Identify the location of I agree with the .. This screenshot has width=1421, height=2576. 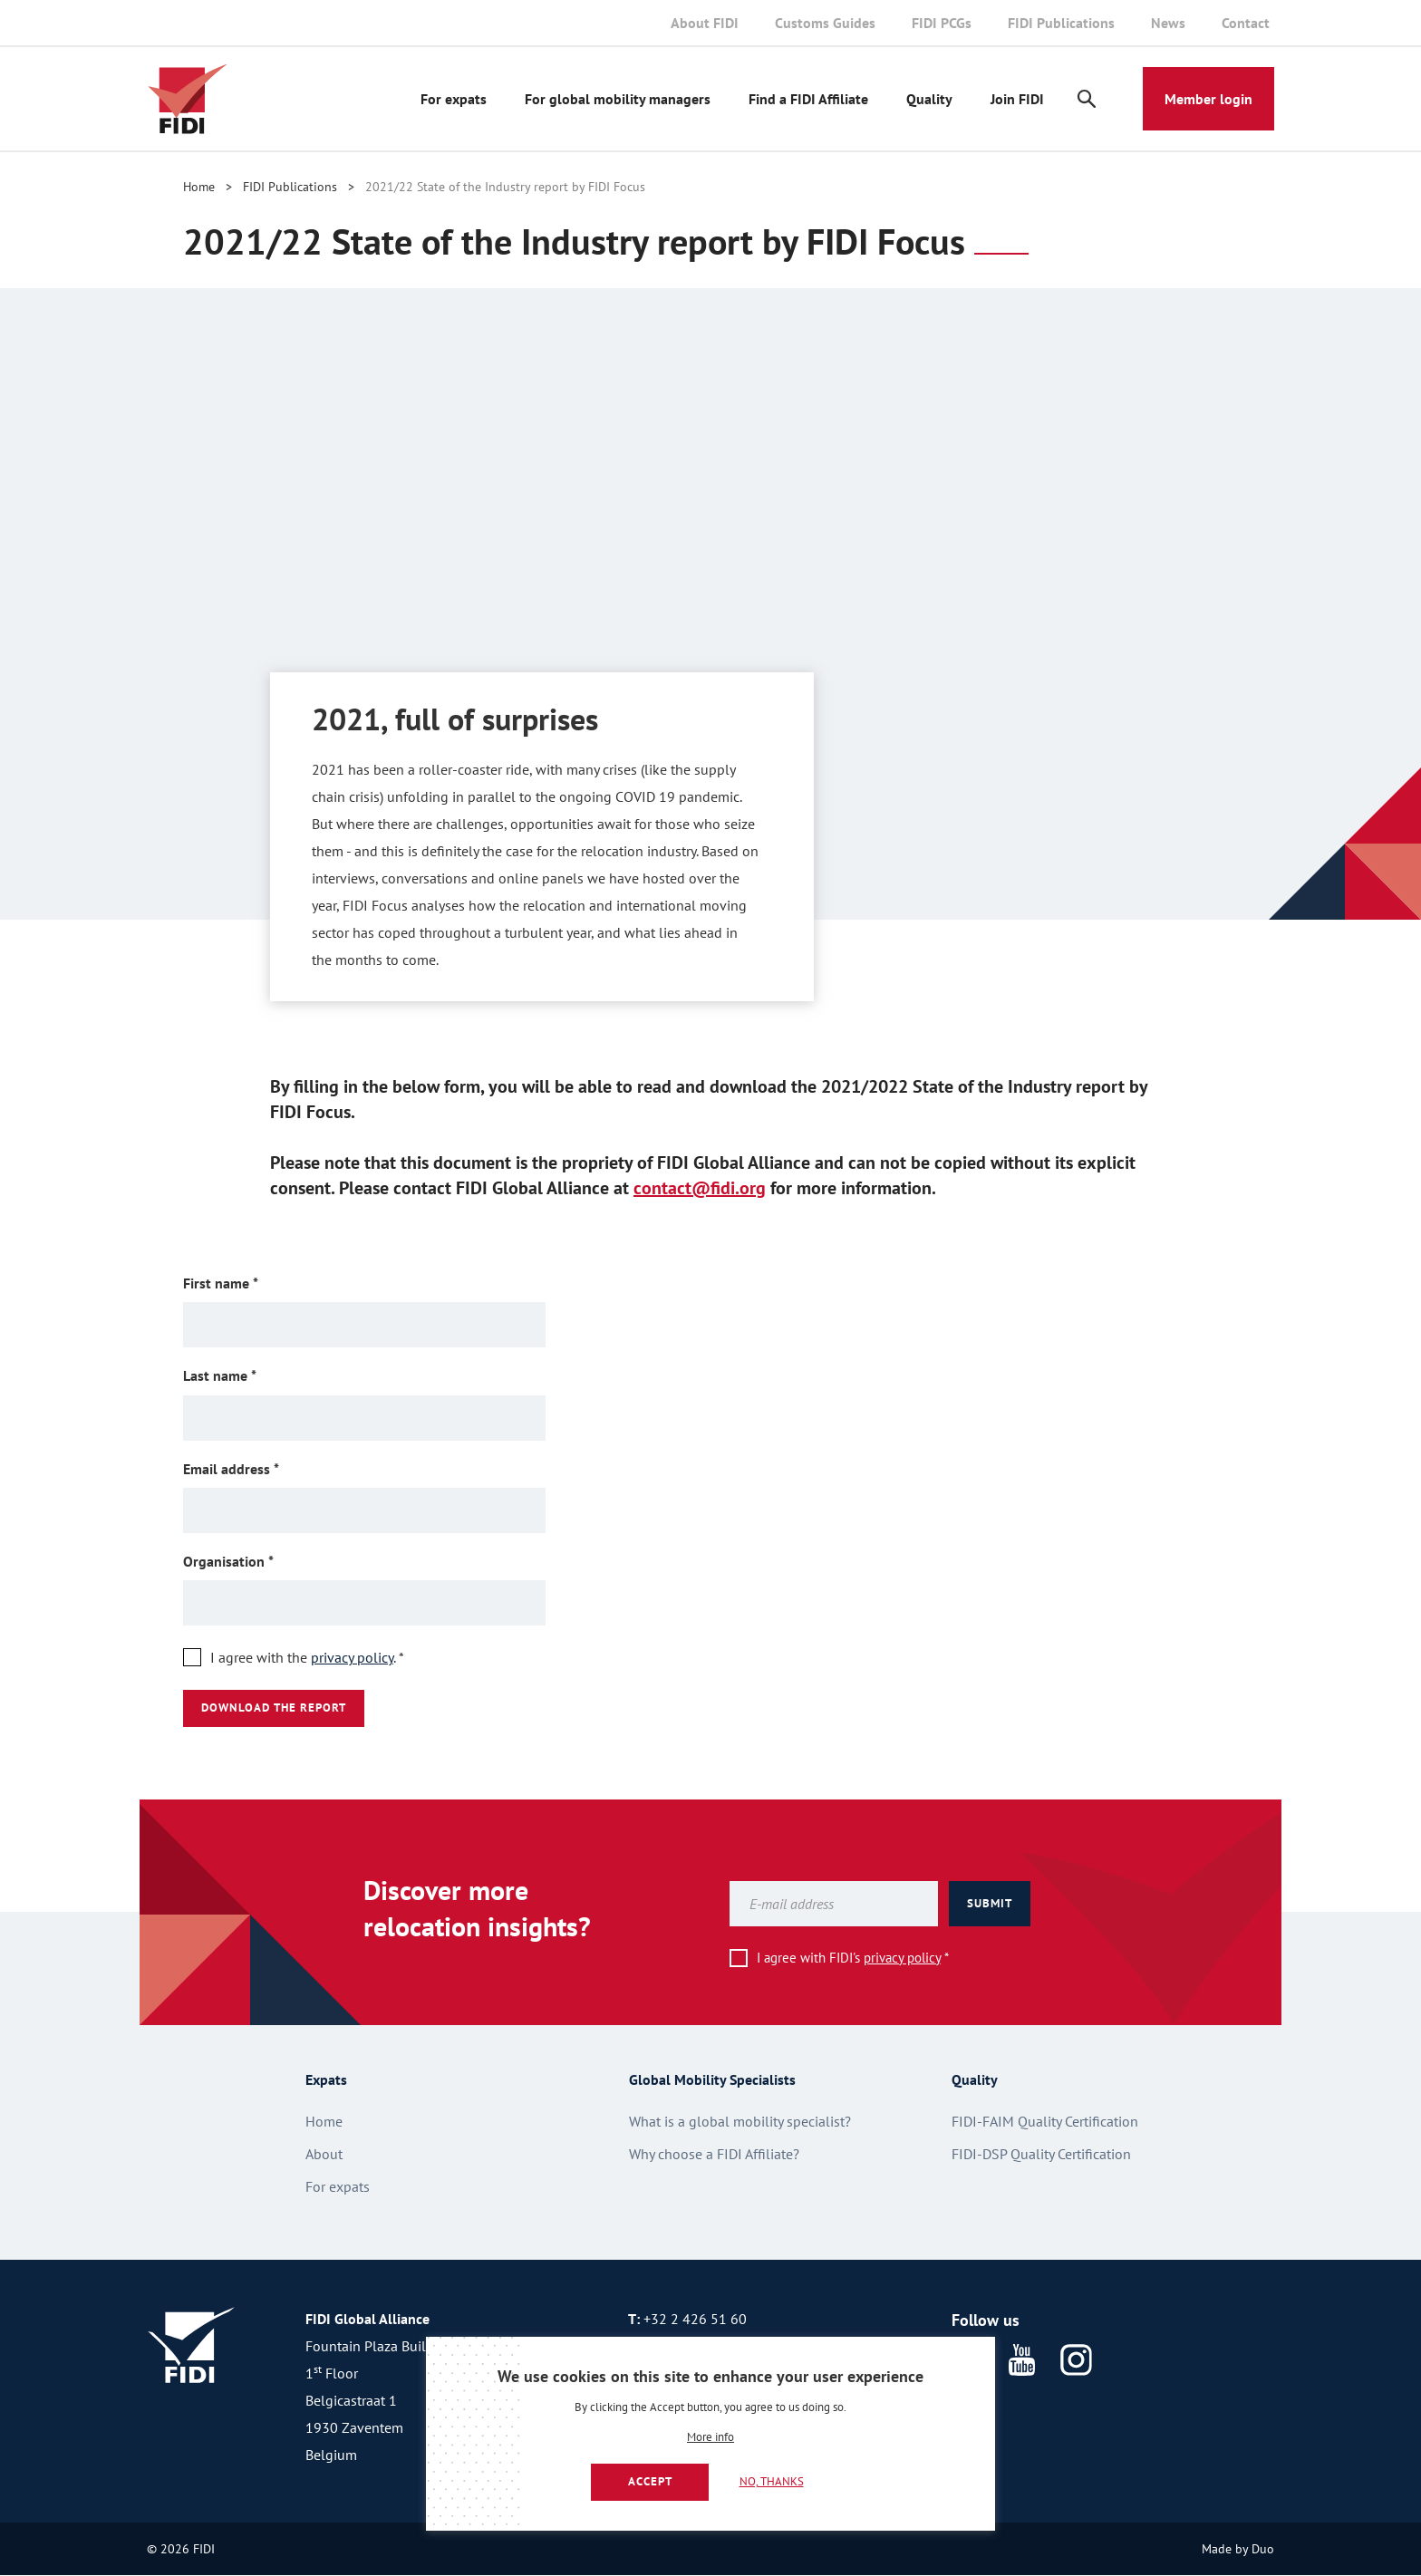
(307, 1656).